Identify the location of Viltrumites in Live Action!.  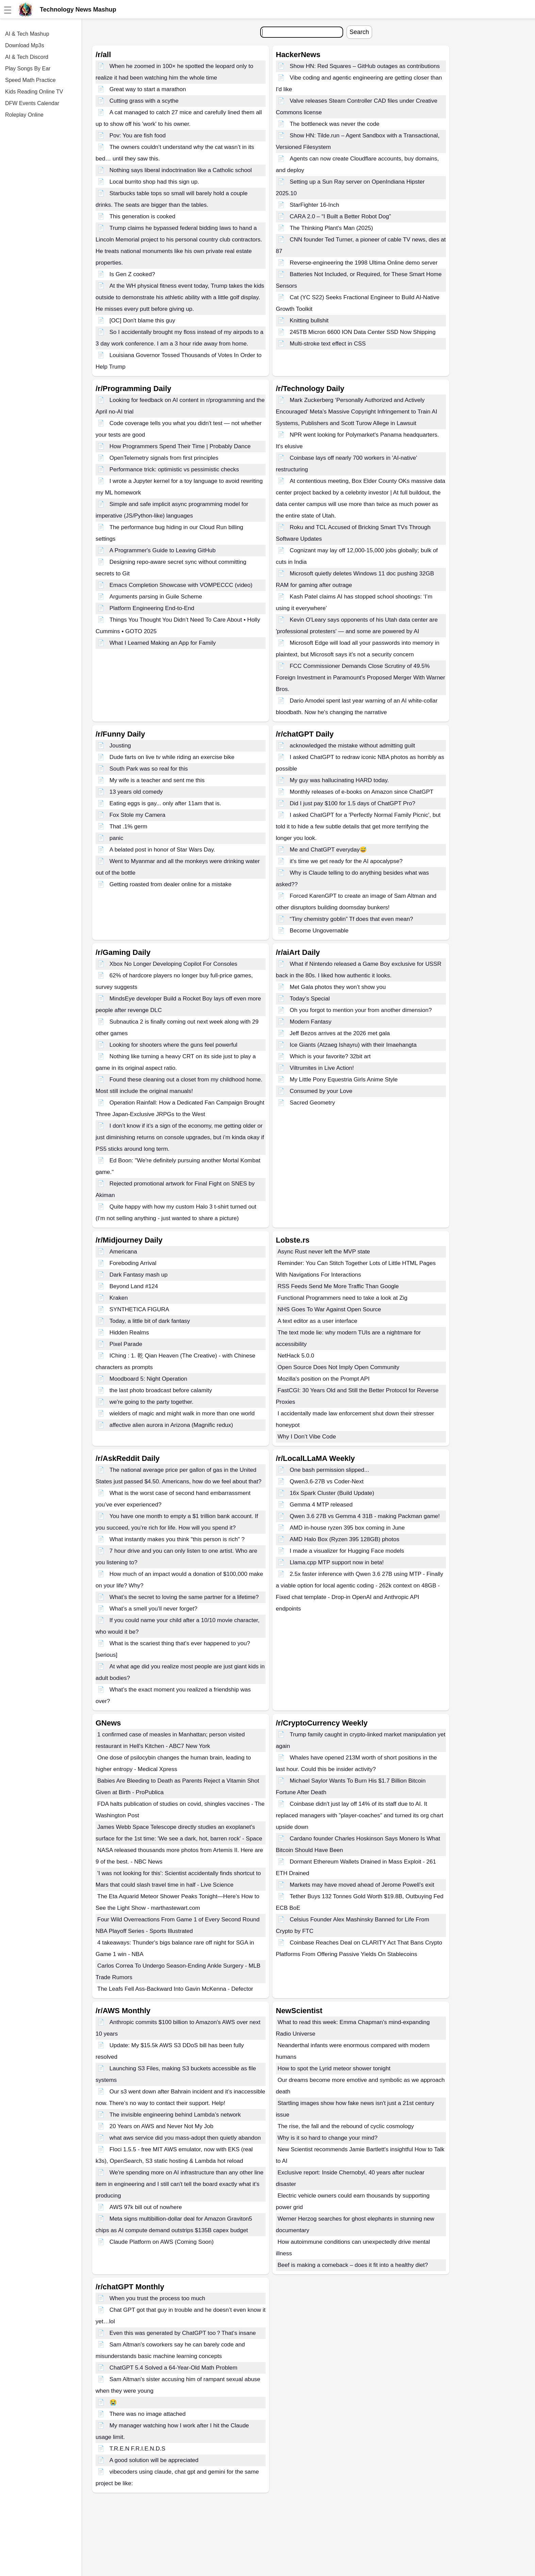
(322, 1068).